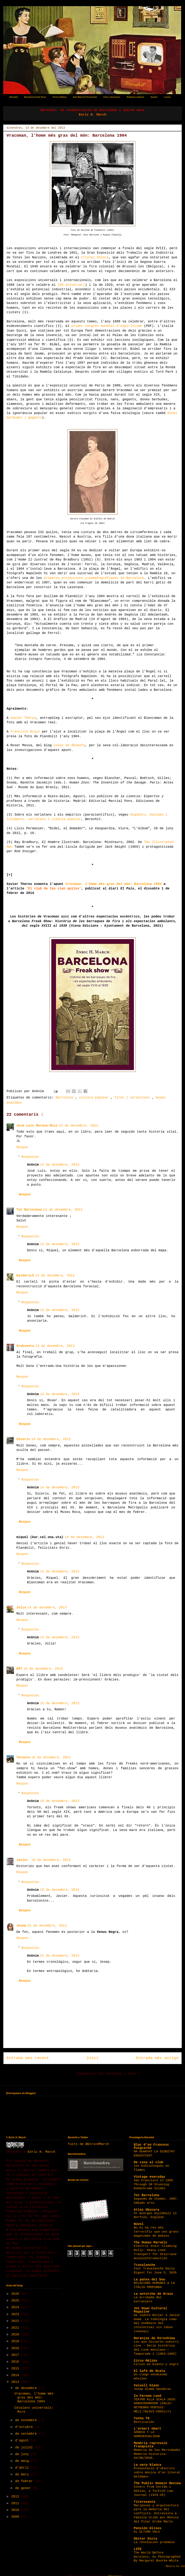 This screenshot has height=2576, width=185. Describe the element at coordinates (147, 2465) in the screenshot. I see `La serp blanca` at that location.